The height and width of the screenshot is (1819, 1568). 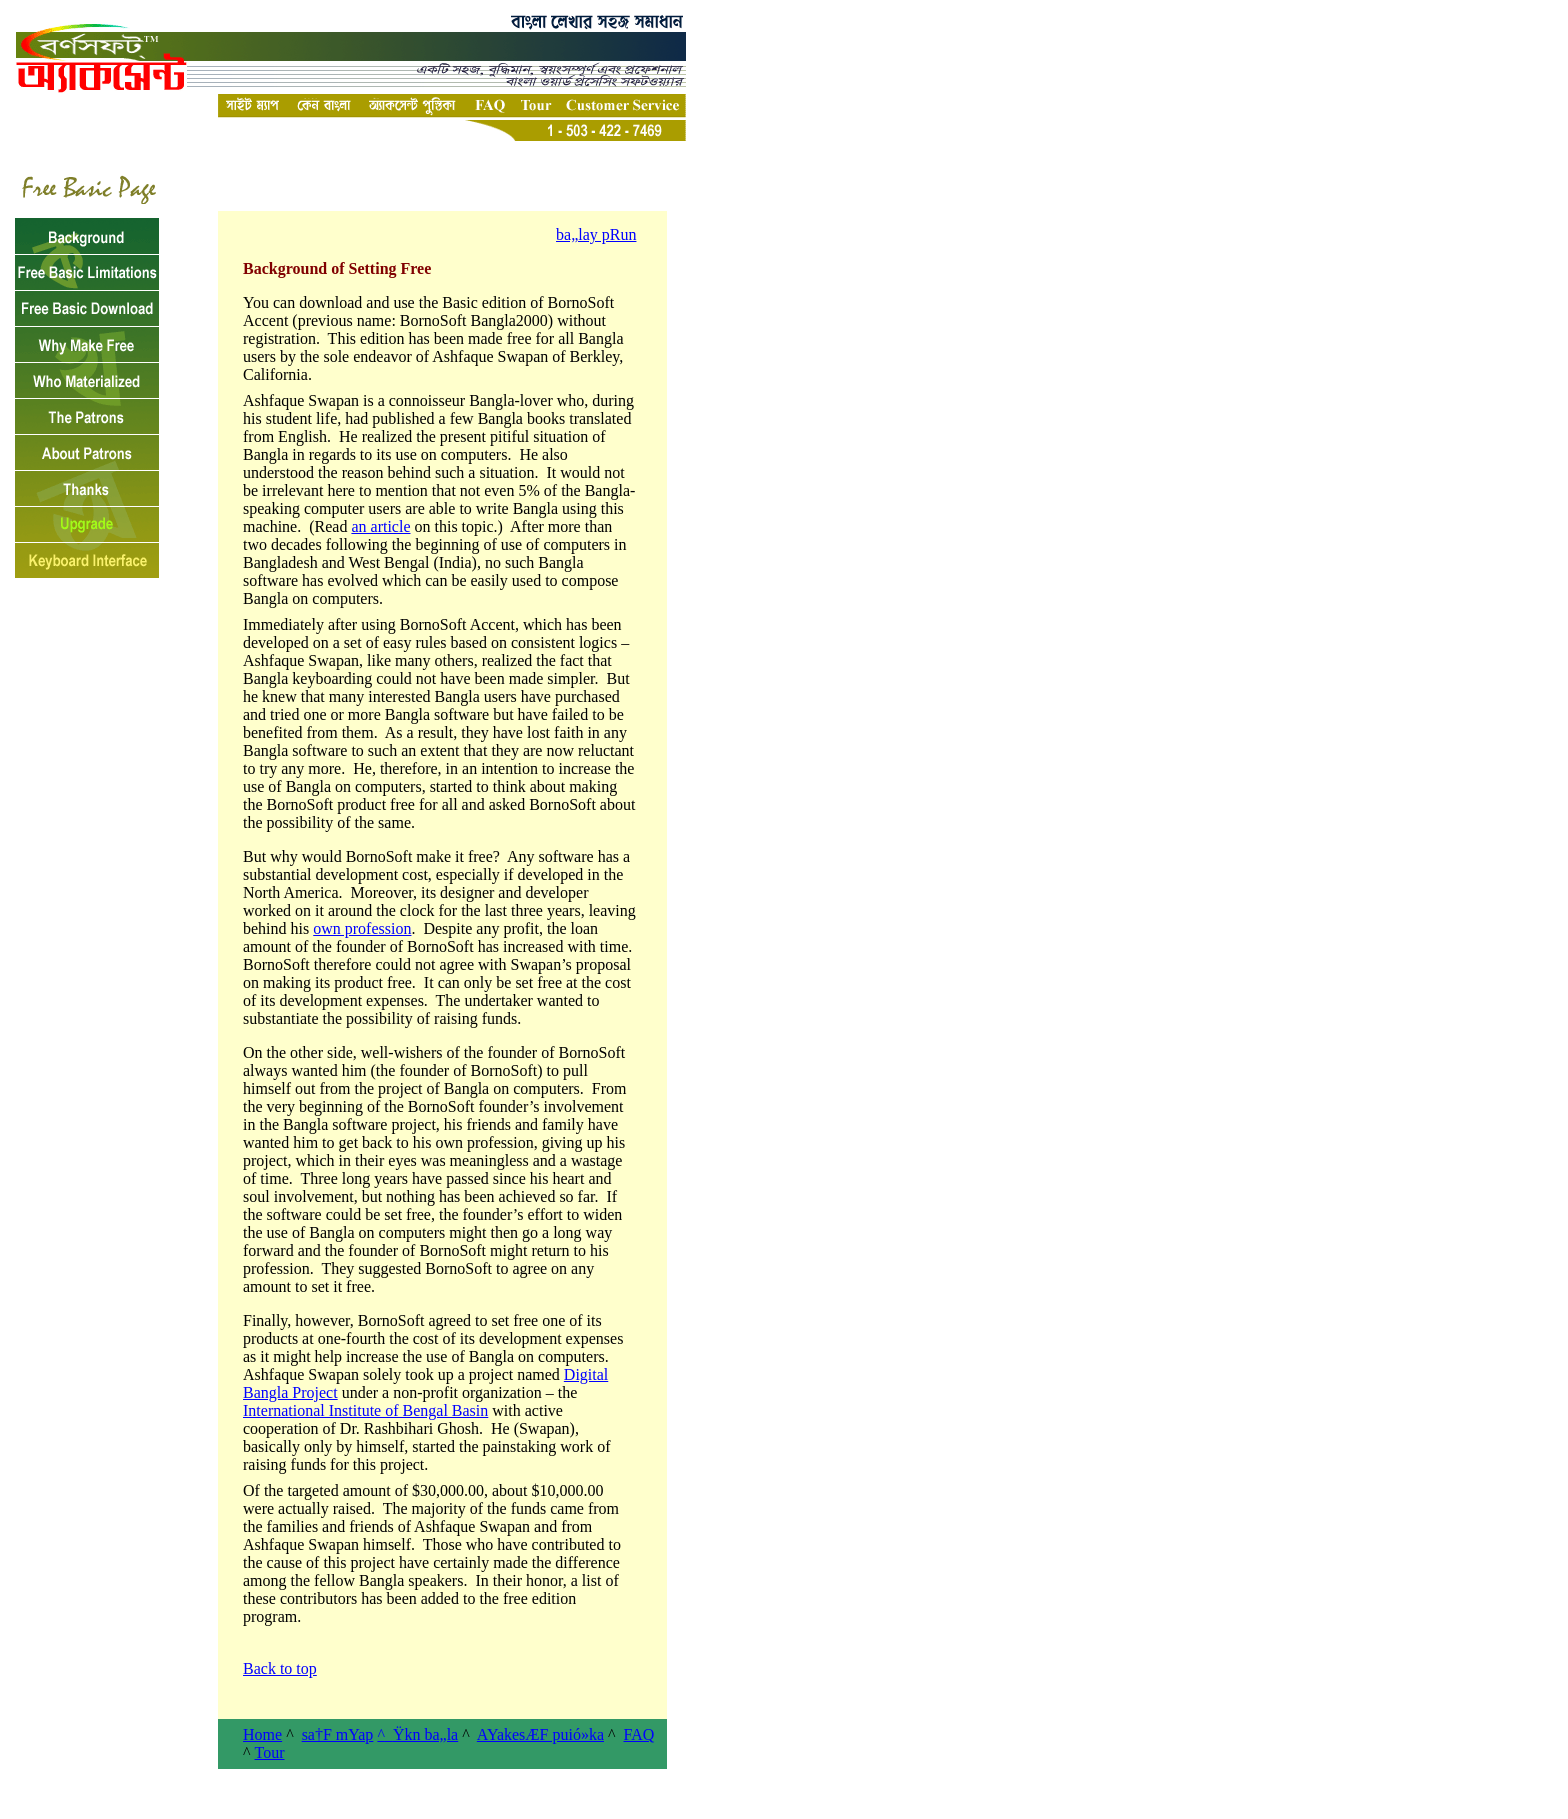 I want to click on International Institute of Bengal Basin, so click(x=365, y=1410).